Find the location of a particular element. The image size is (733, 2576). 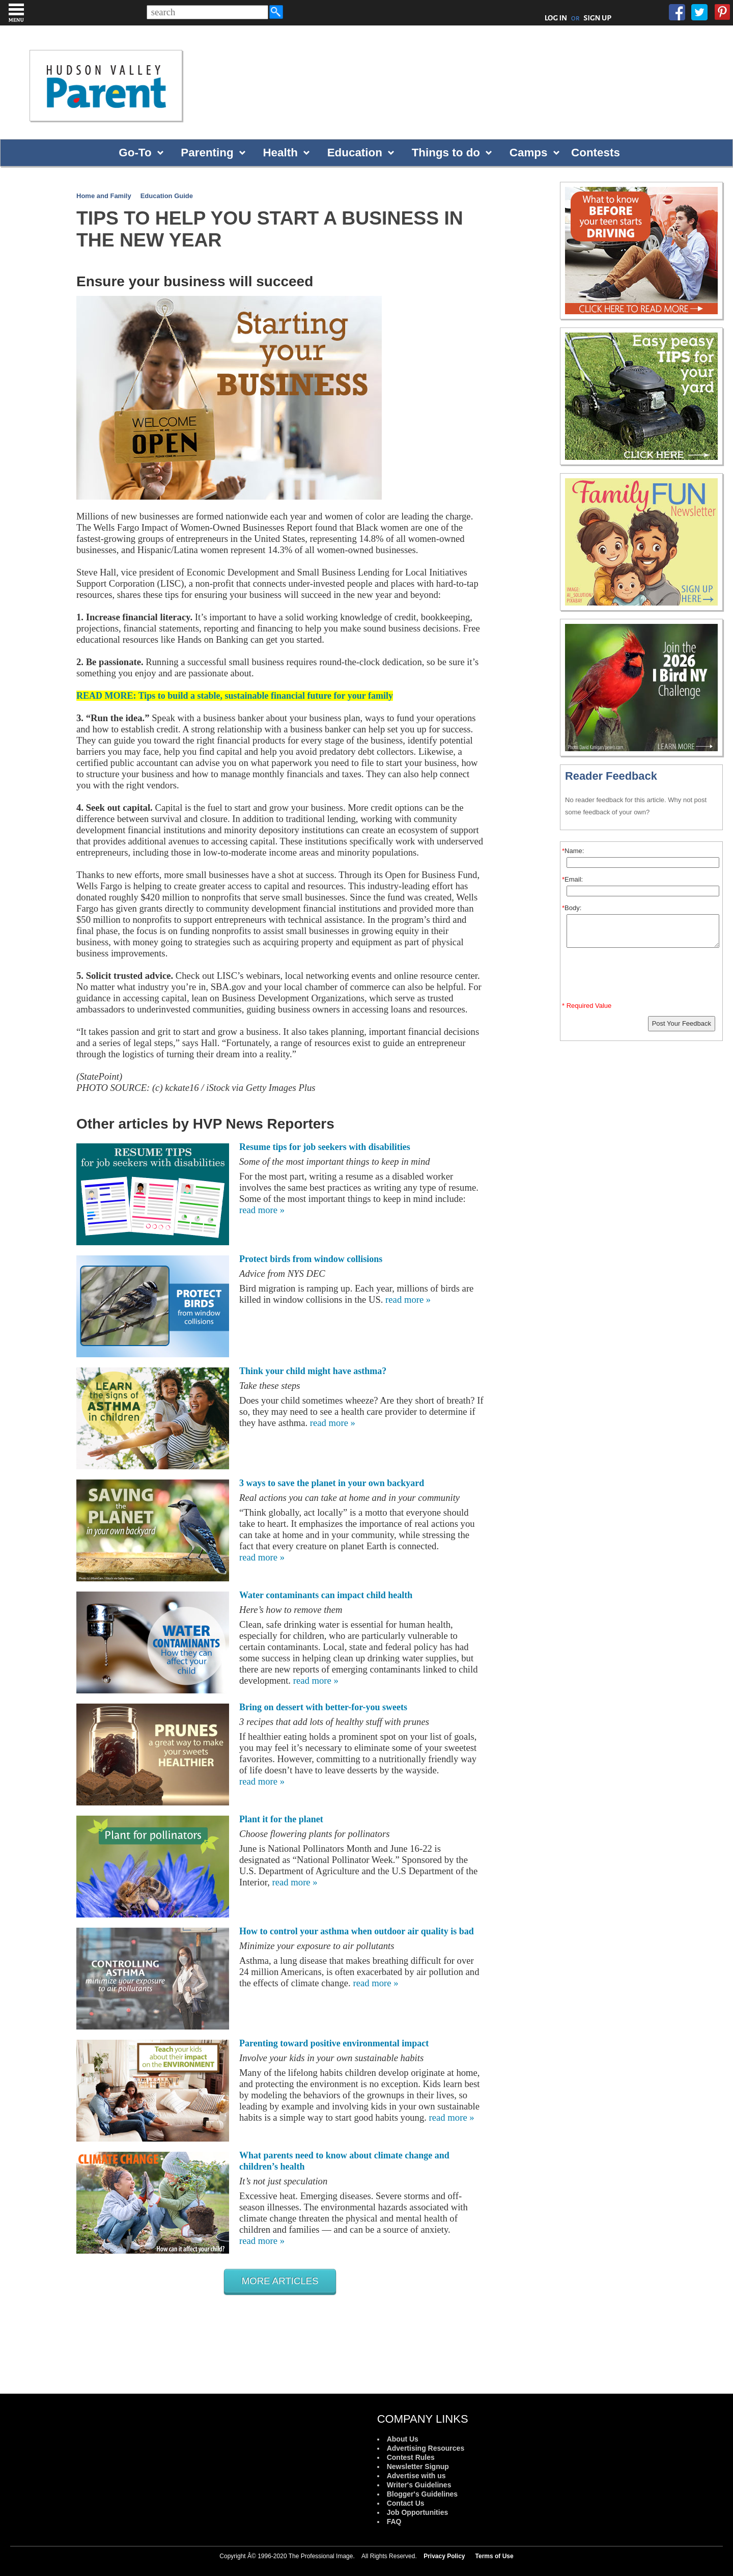

Plant it for the planet is located at coordinates (281, 1819).